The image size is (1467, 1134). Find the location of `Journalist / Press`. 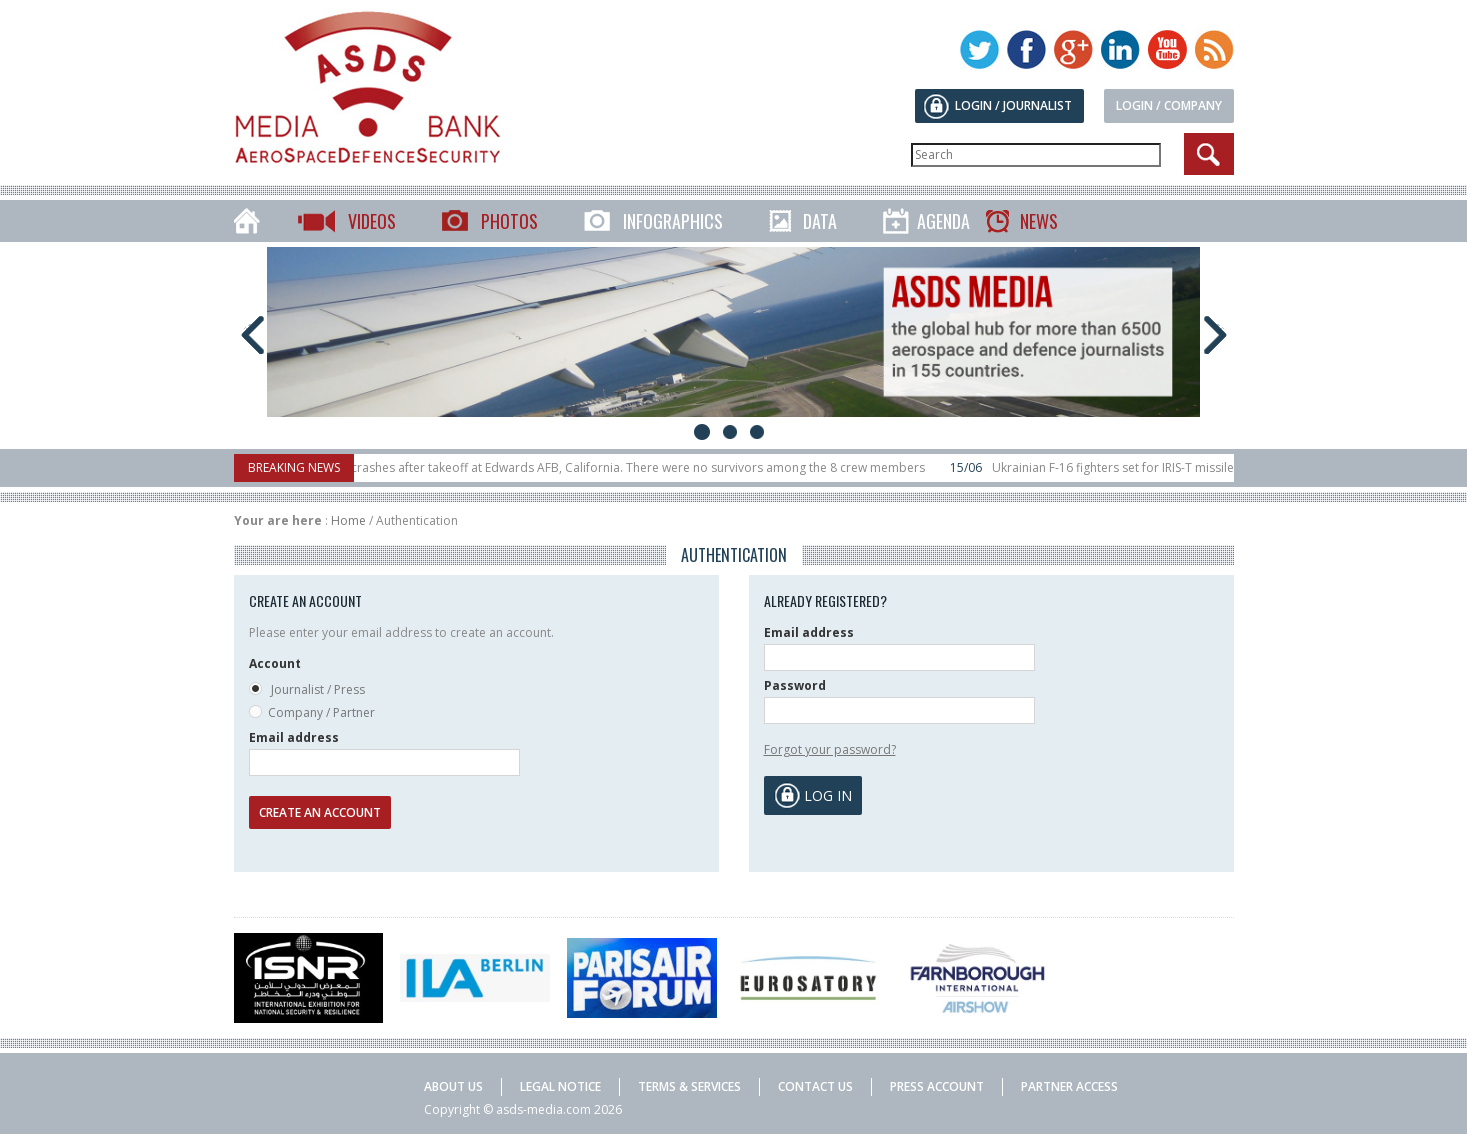

Journalist / Press is located at coordinates (307, 690).